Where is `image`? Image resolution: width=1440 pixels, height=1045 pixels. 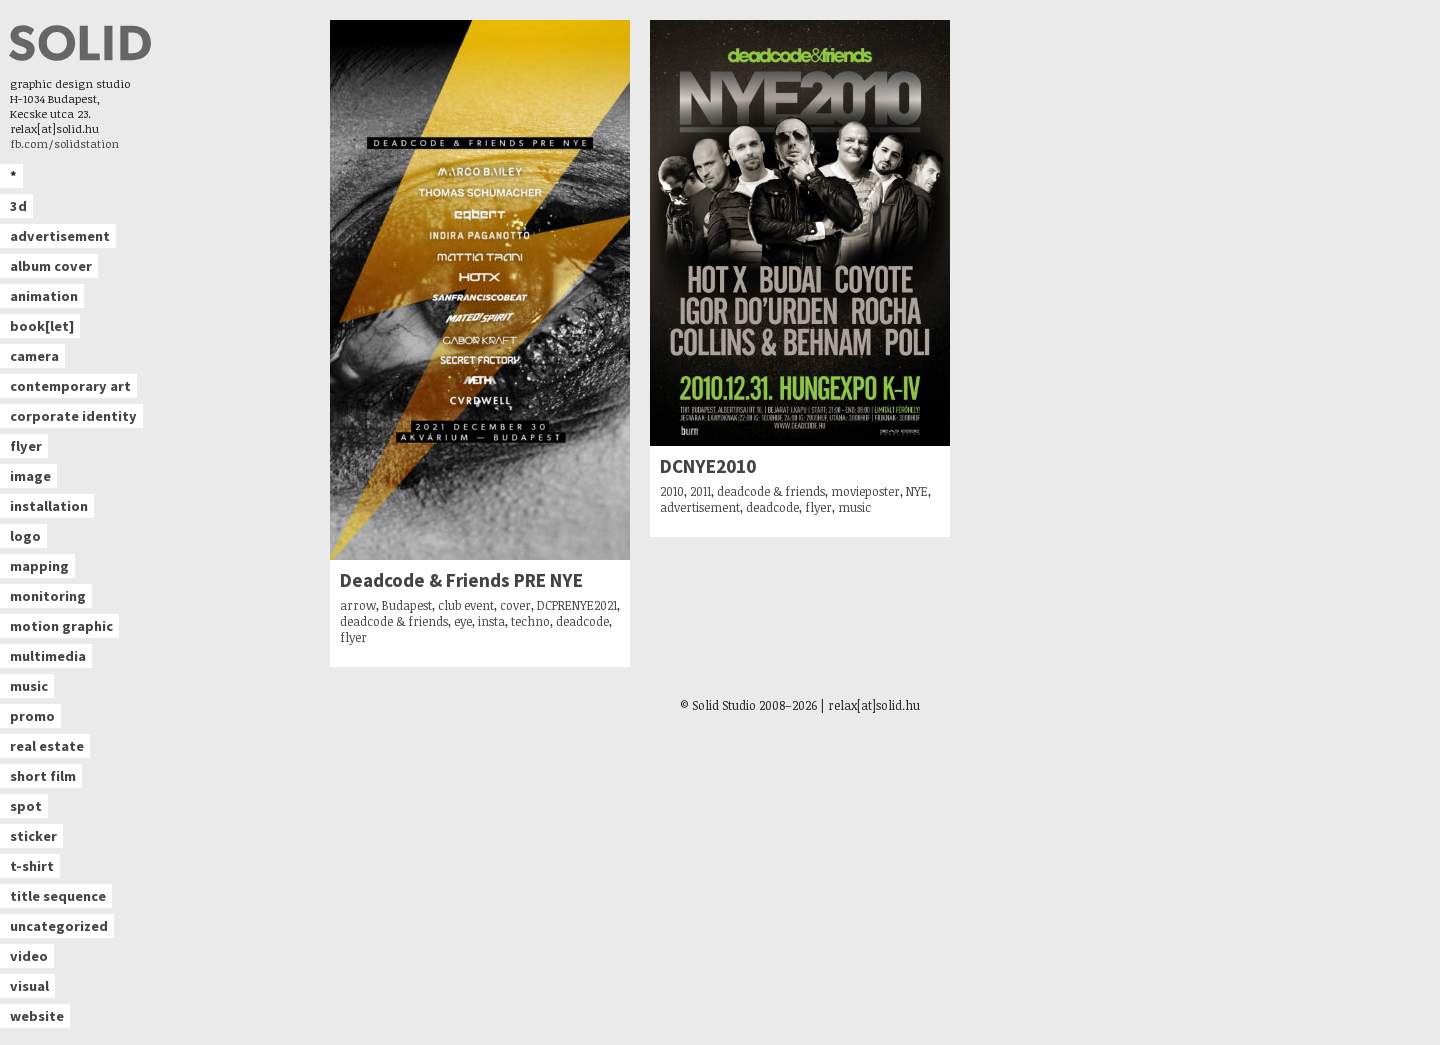 image is located at coordinates (30, 476).